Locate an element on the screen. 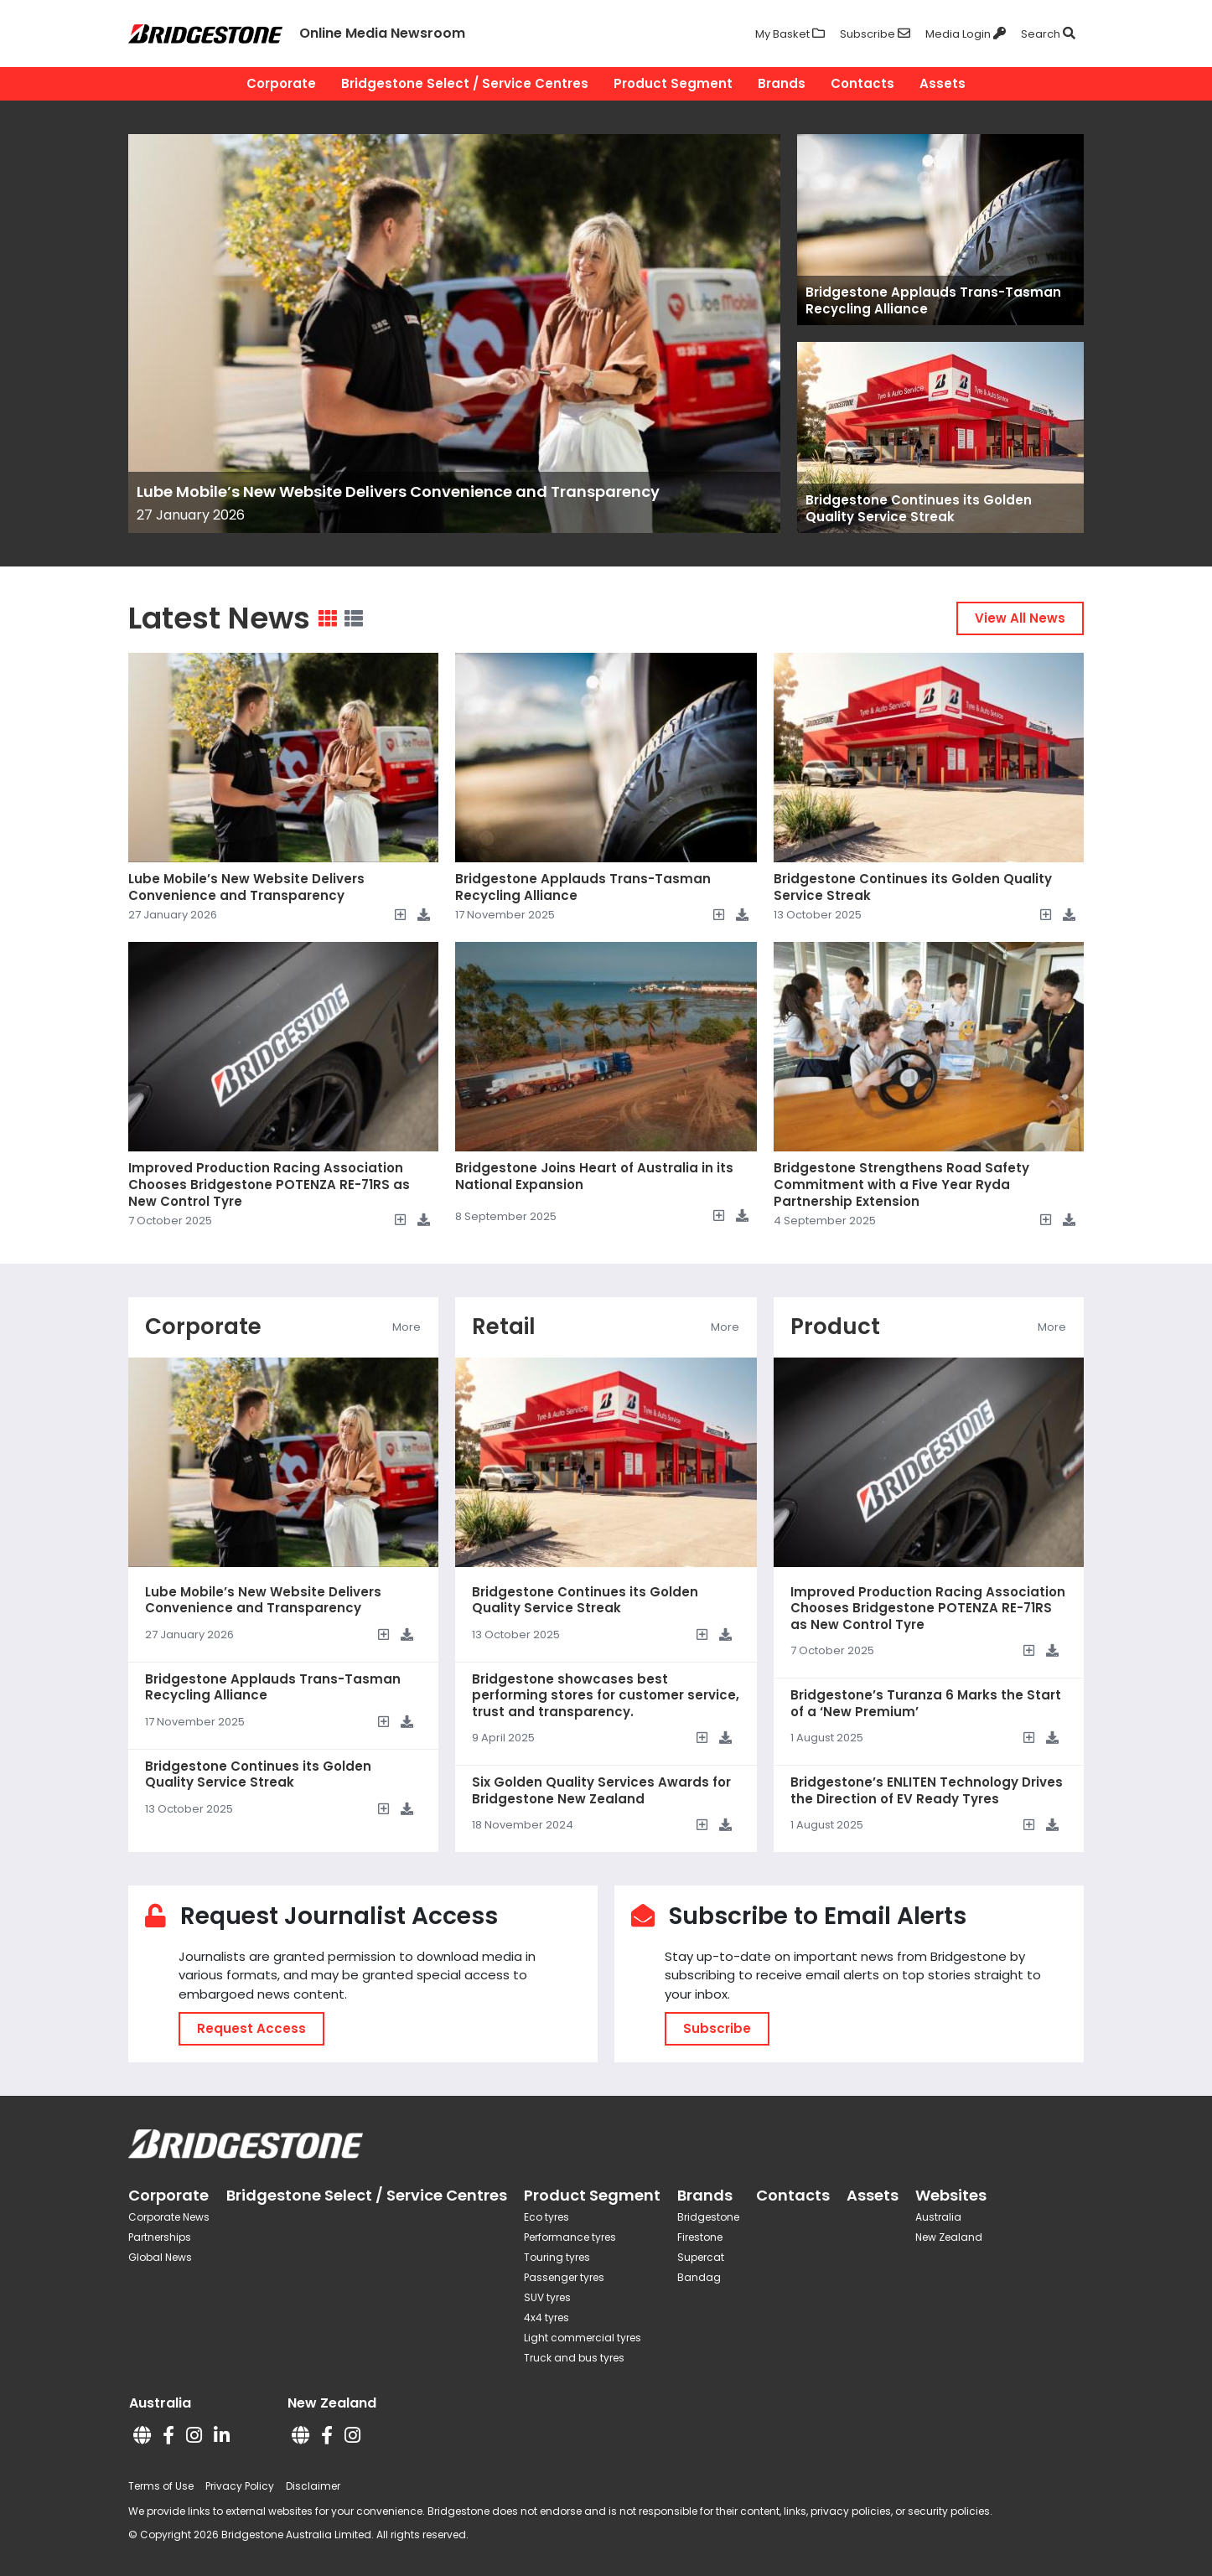 This screenshot has width=1212, height=2576. Light commercial tyres is located at coordinates (582, 2337).